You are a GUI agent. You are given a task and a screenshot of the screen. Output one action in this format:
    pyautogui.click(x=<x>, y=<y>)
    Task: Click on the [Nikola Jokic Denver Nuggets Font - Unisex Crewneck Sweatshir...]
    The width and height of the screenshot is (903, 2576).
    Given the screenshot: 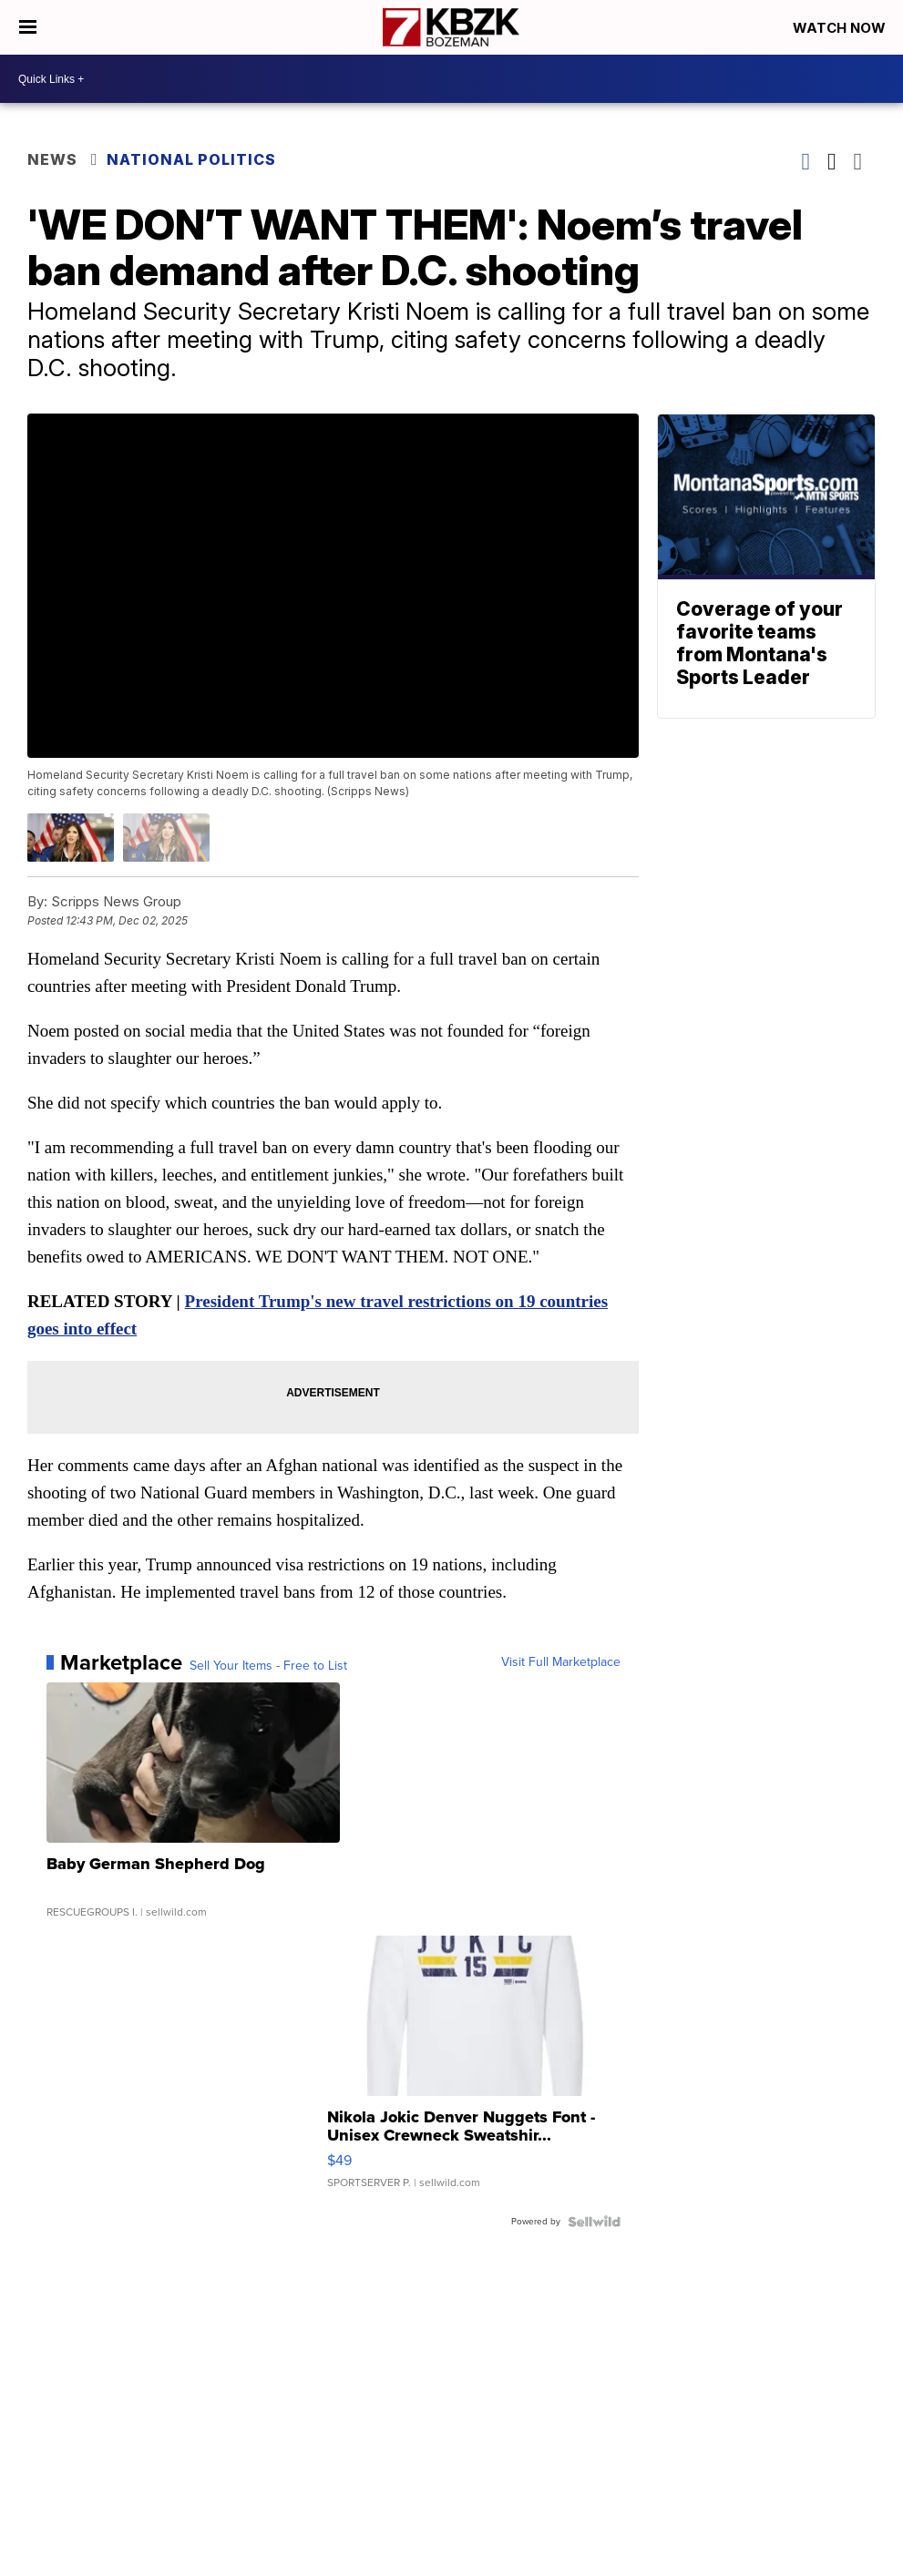 What is the action you would take?
    pyautogui.click(x=474, y=2071)
    